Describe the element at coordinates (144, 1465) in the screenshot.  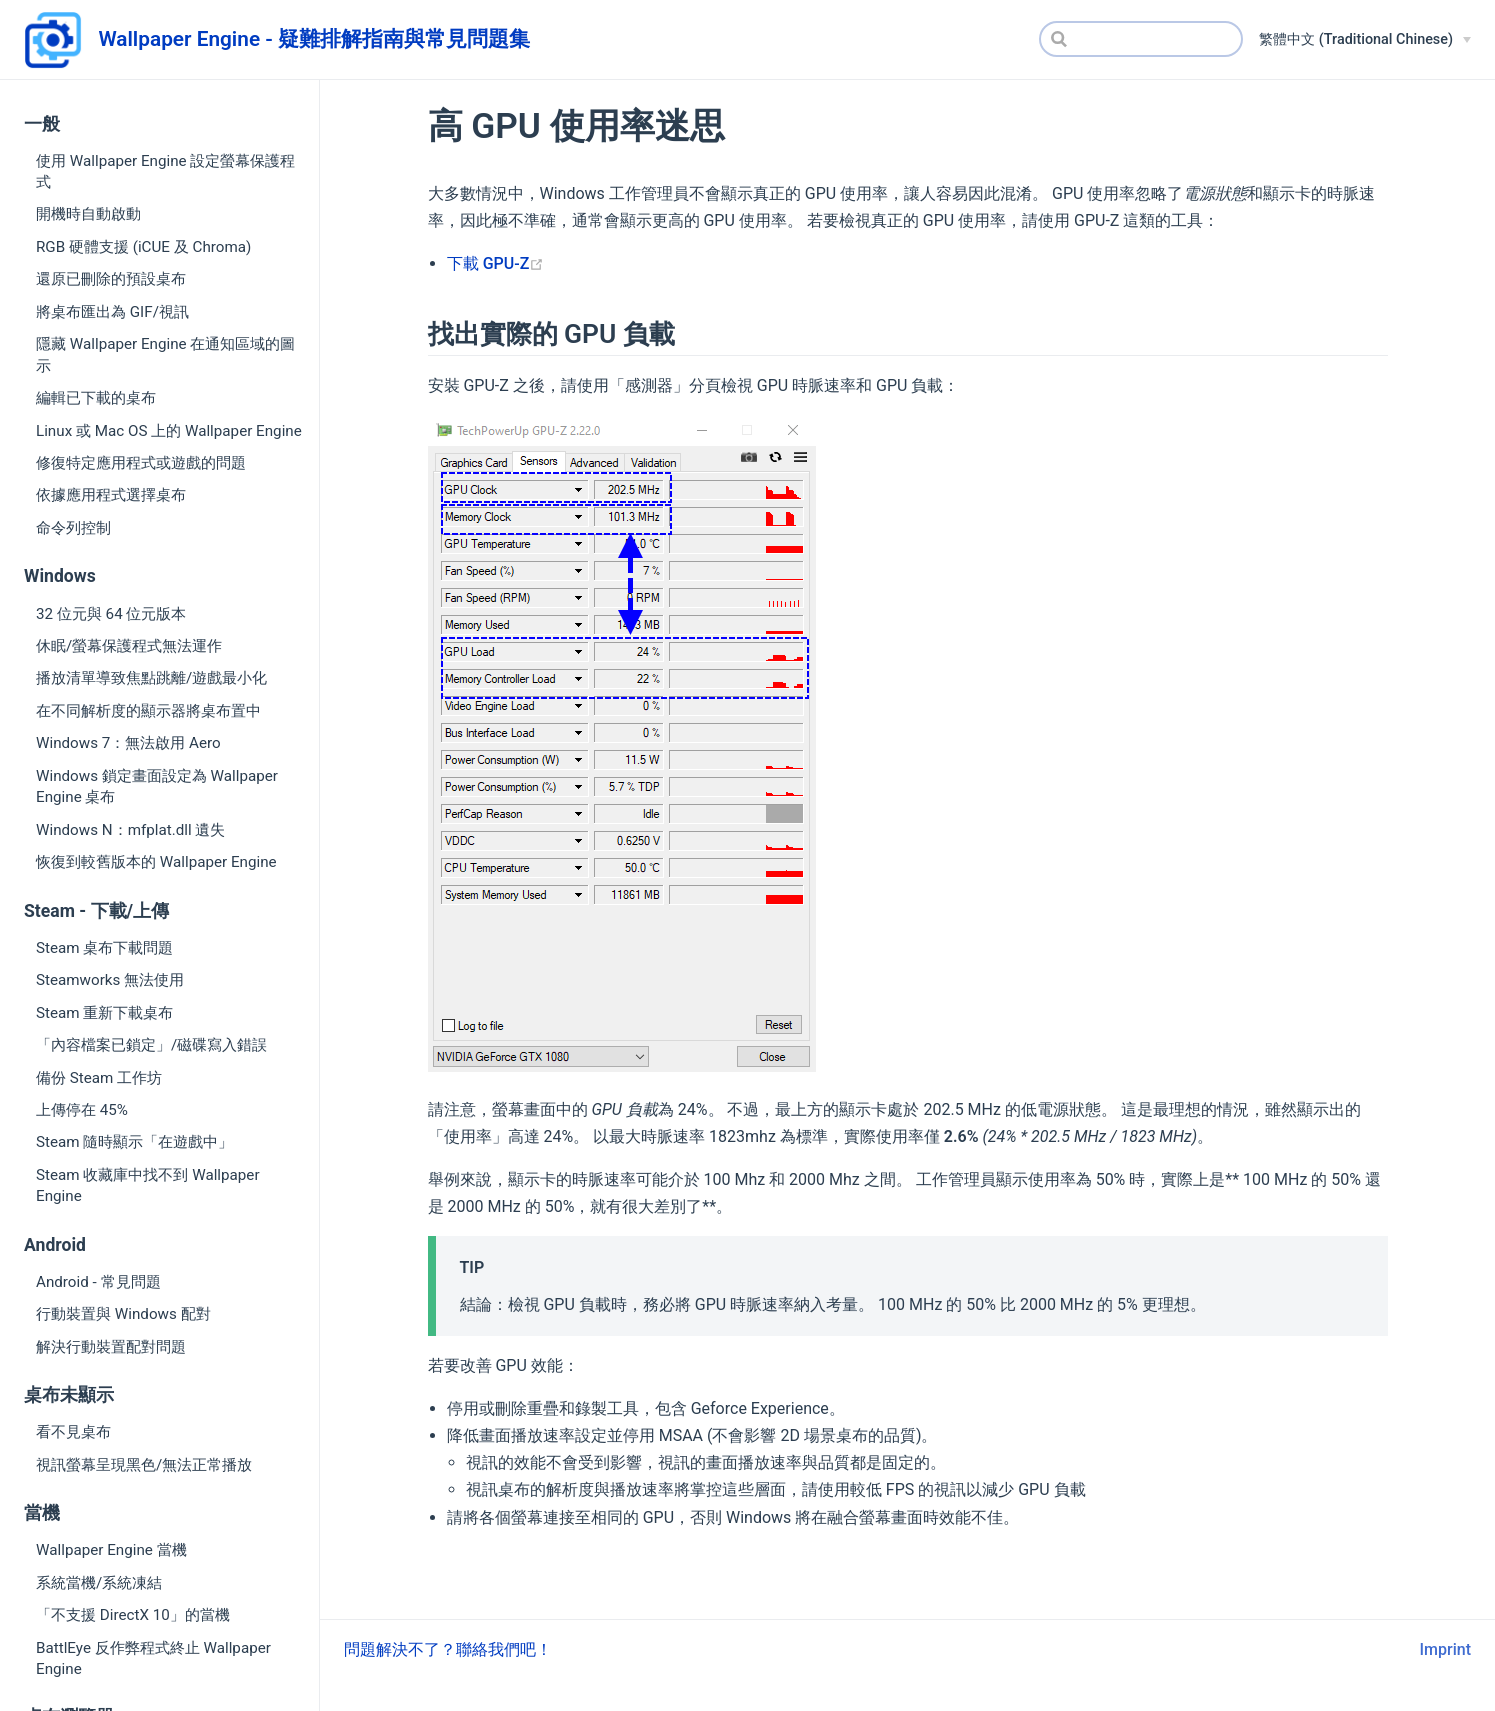
I see `視訊螢幕呈現黑色/無法正常播放` at that location.